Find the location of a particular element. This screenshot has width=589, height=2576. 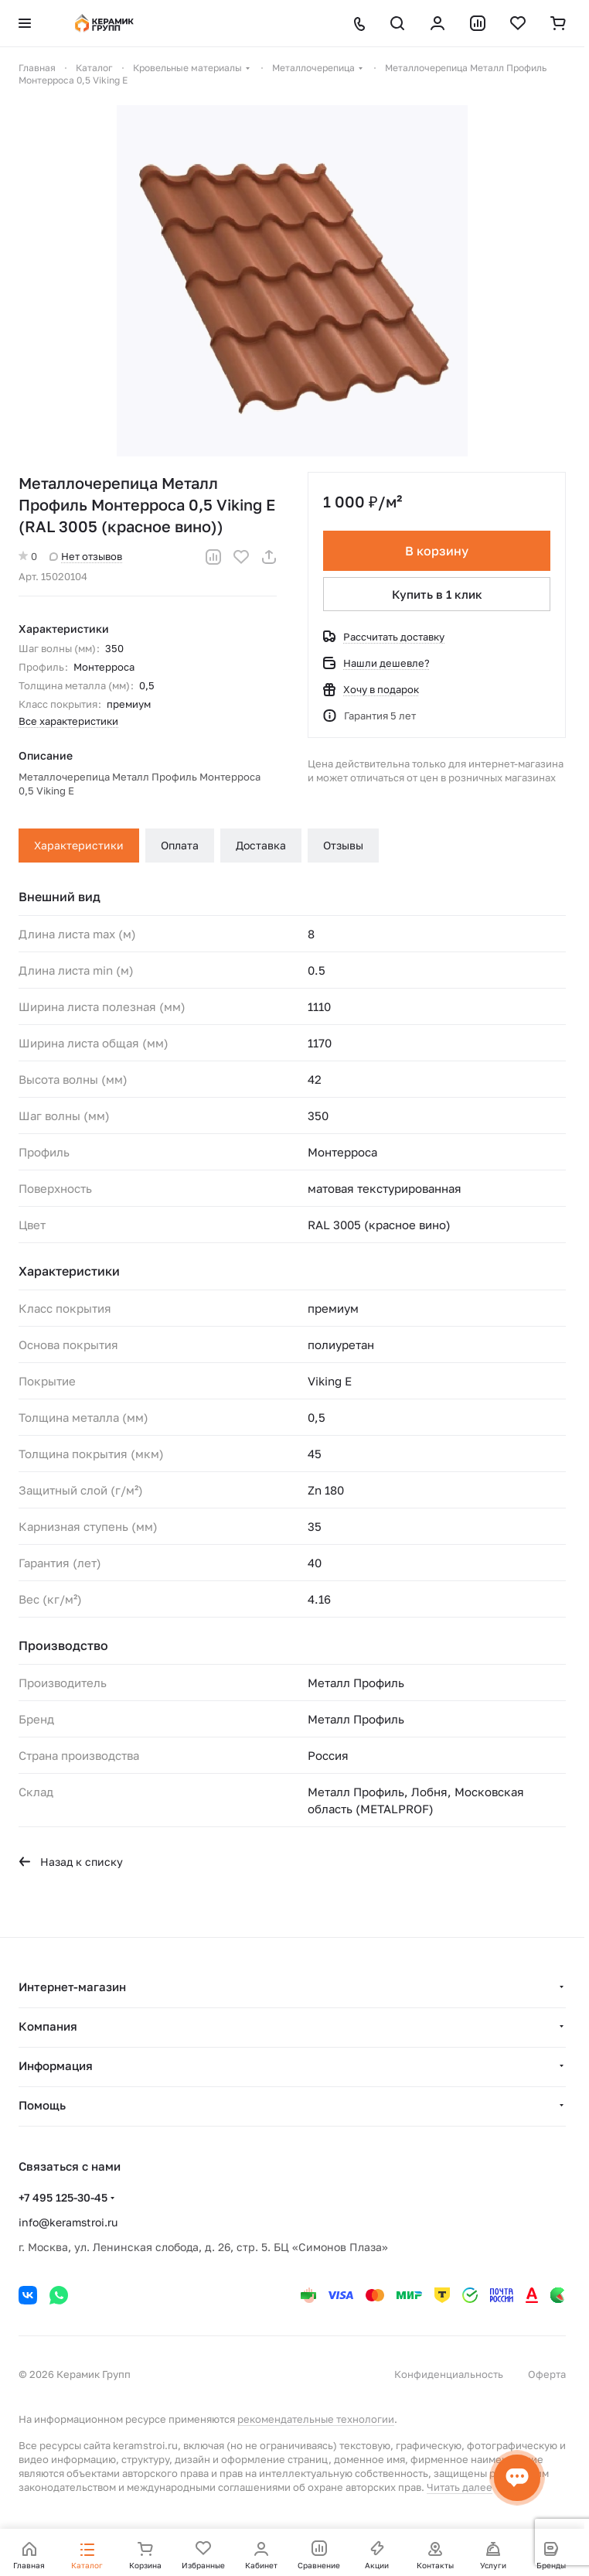

рекомендательные технологии is located at coordinates (315, 2419).